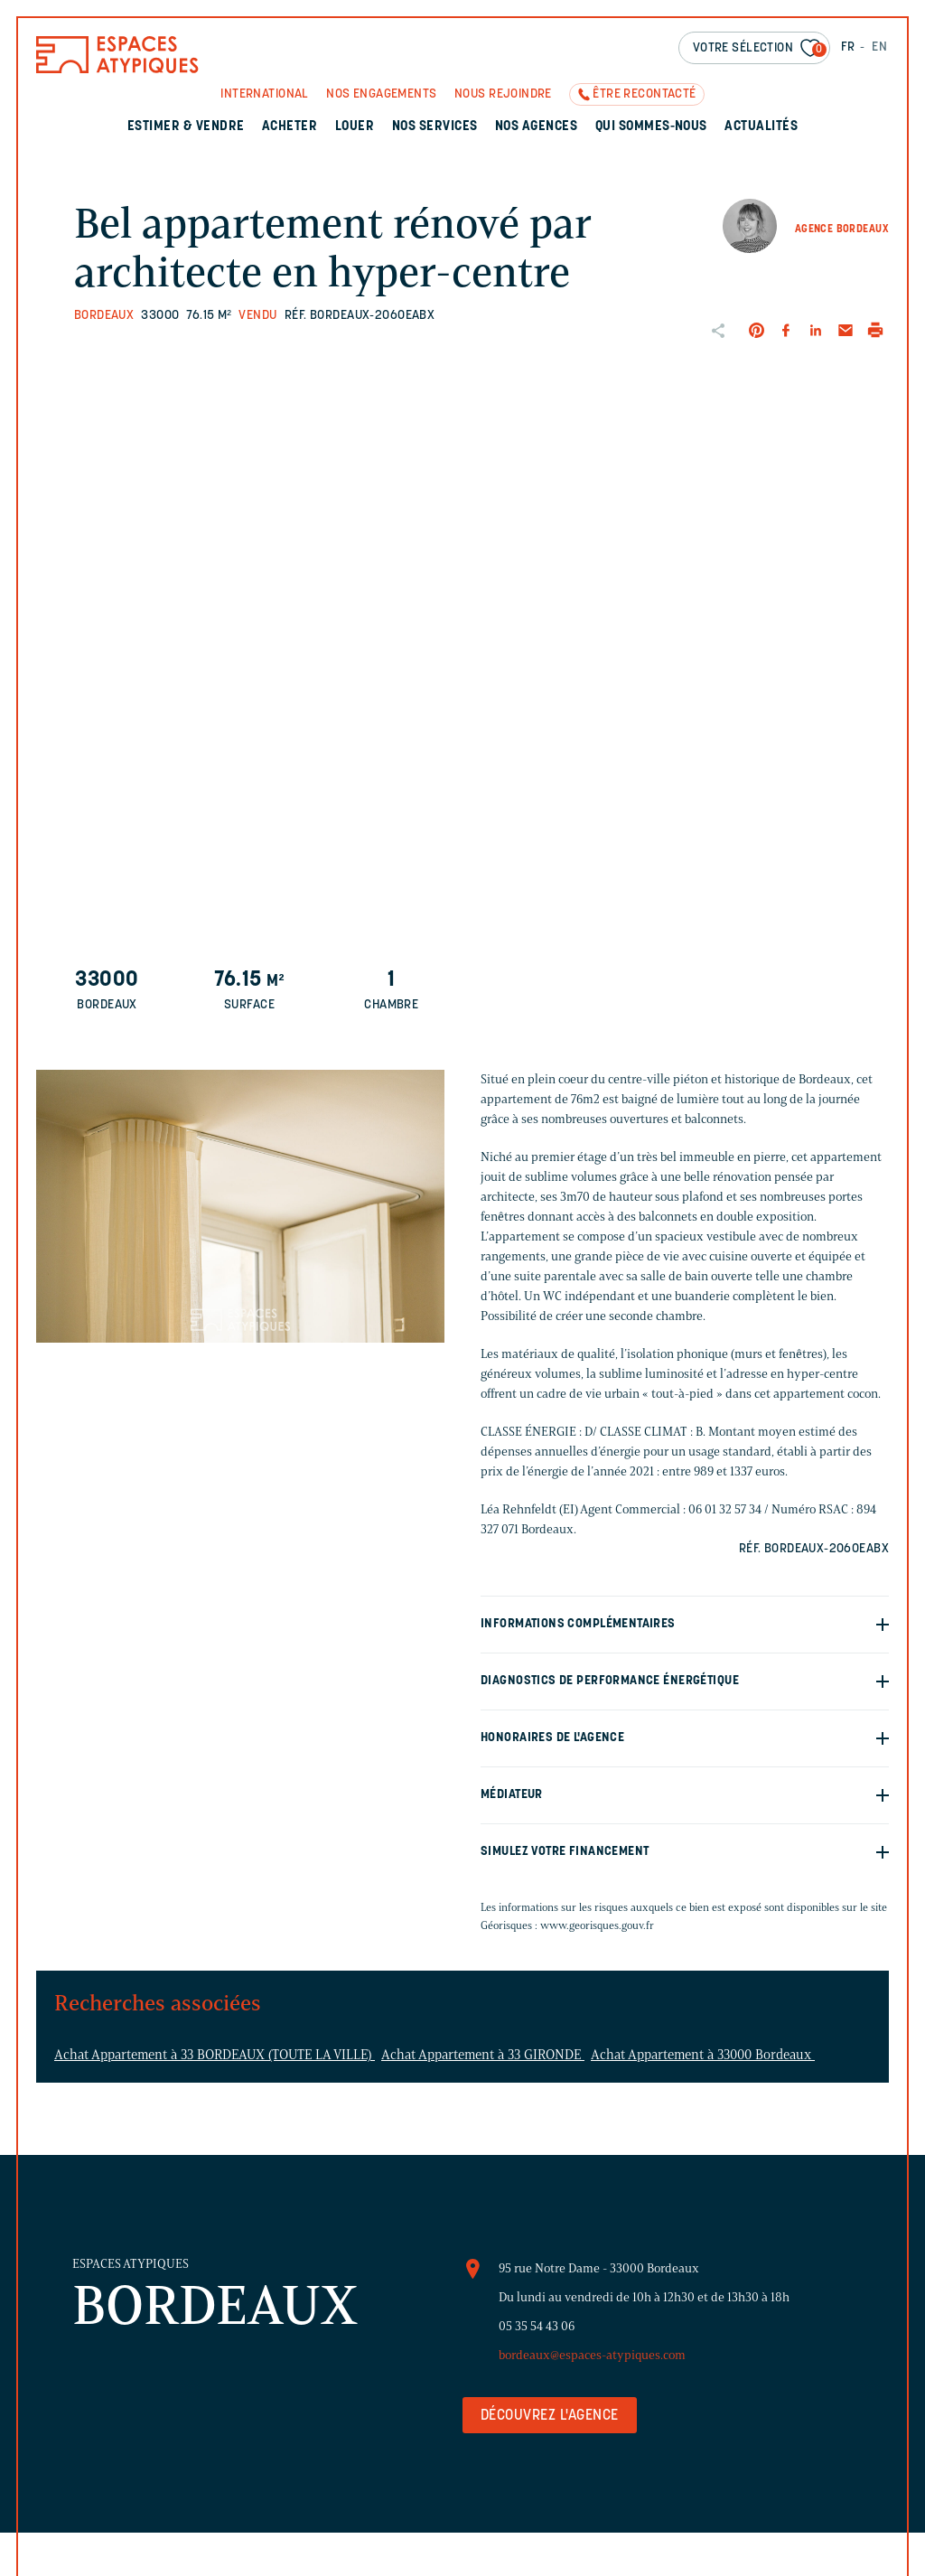 This screenshot has height=2576, width=925. Describe the element at coordinates (597, 1925) in the screenshot. I see `www.georisques.gouv.fr` at that location.